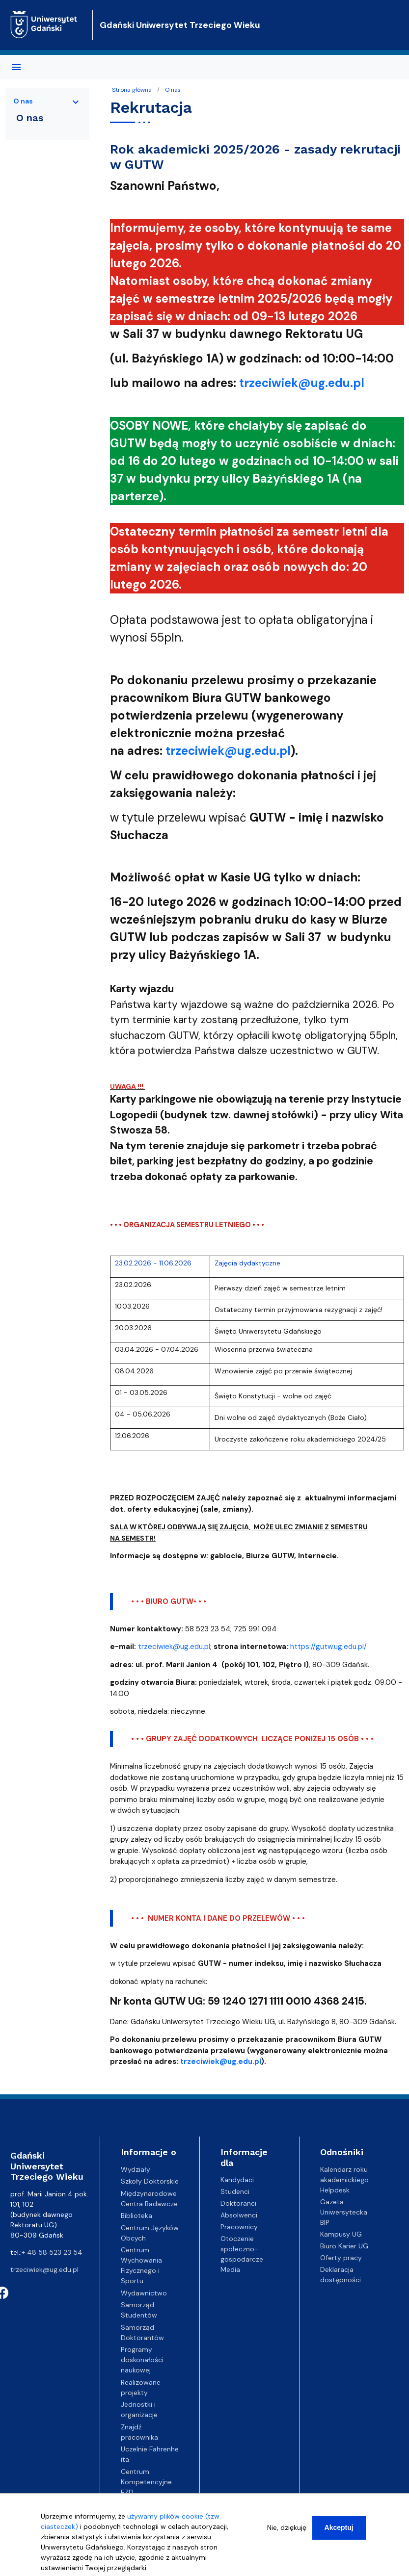  I want to click on trzeciwiek@ug.edu.pl, so click(174, 1646).